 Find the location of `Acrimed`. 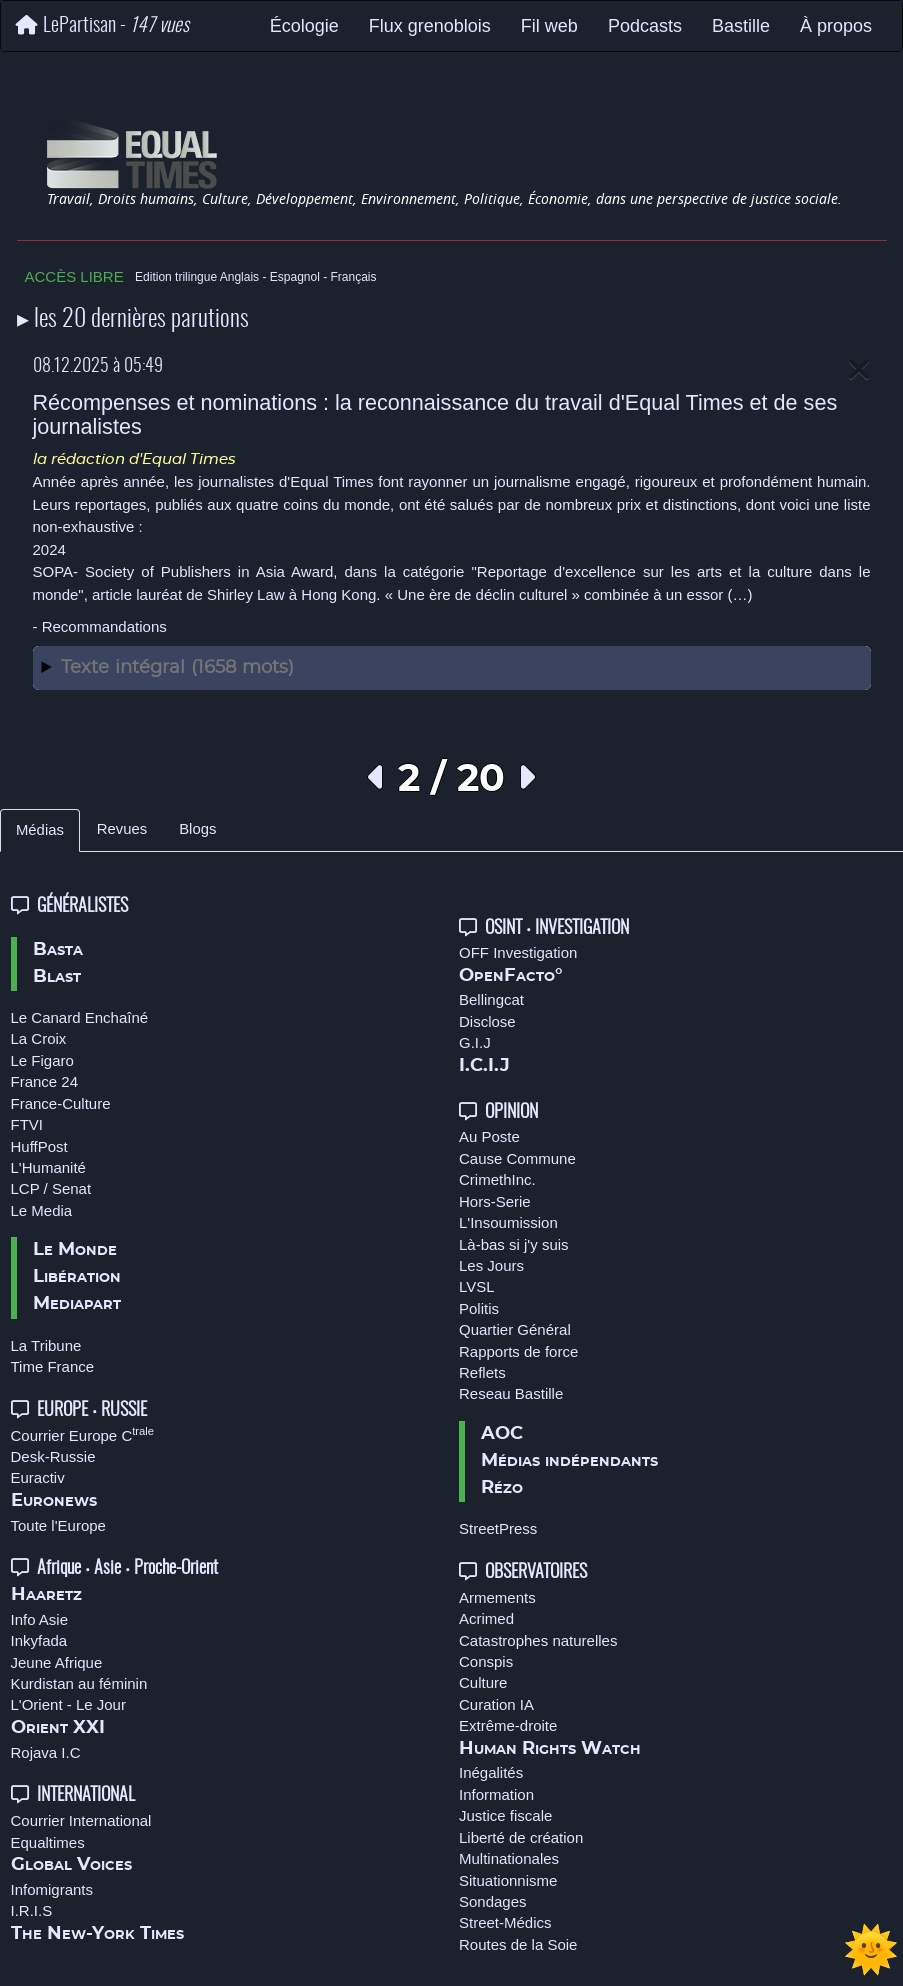

Acrimed is located at coordinates (486, 1618).